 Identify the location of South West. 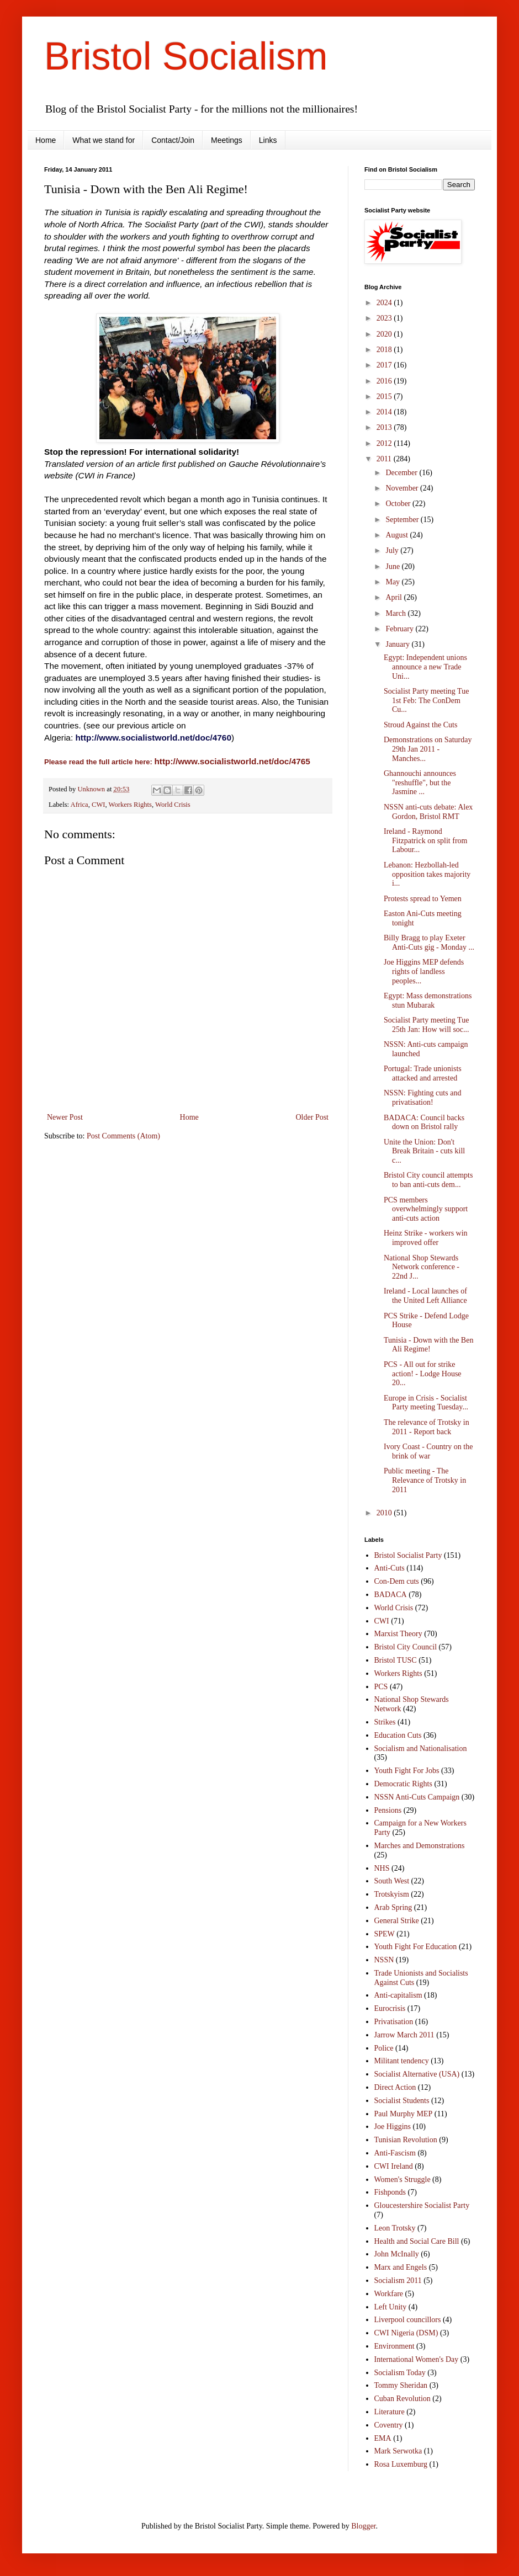
(392, 1881).